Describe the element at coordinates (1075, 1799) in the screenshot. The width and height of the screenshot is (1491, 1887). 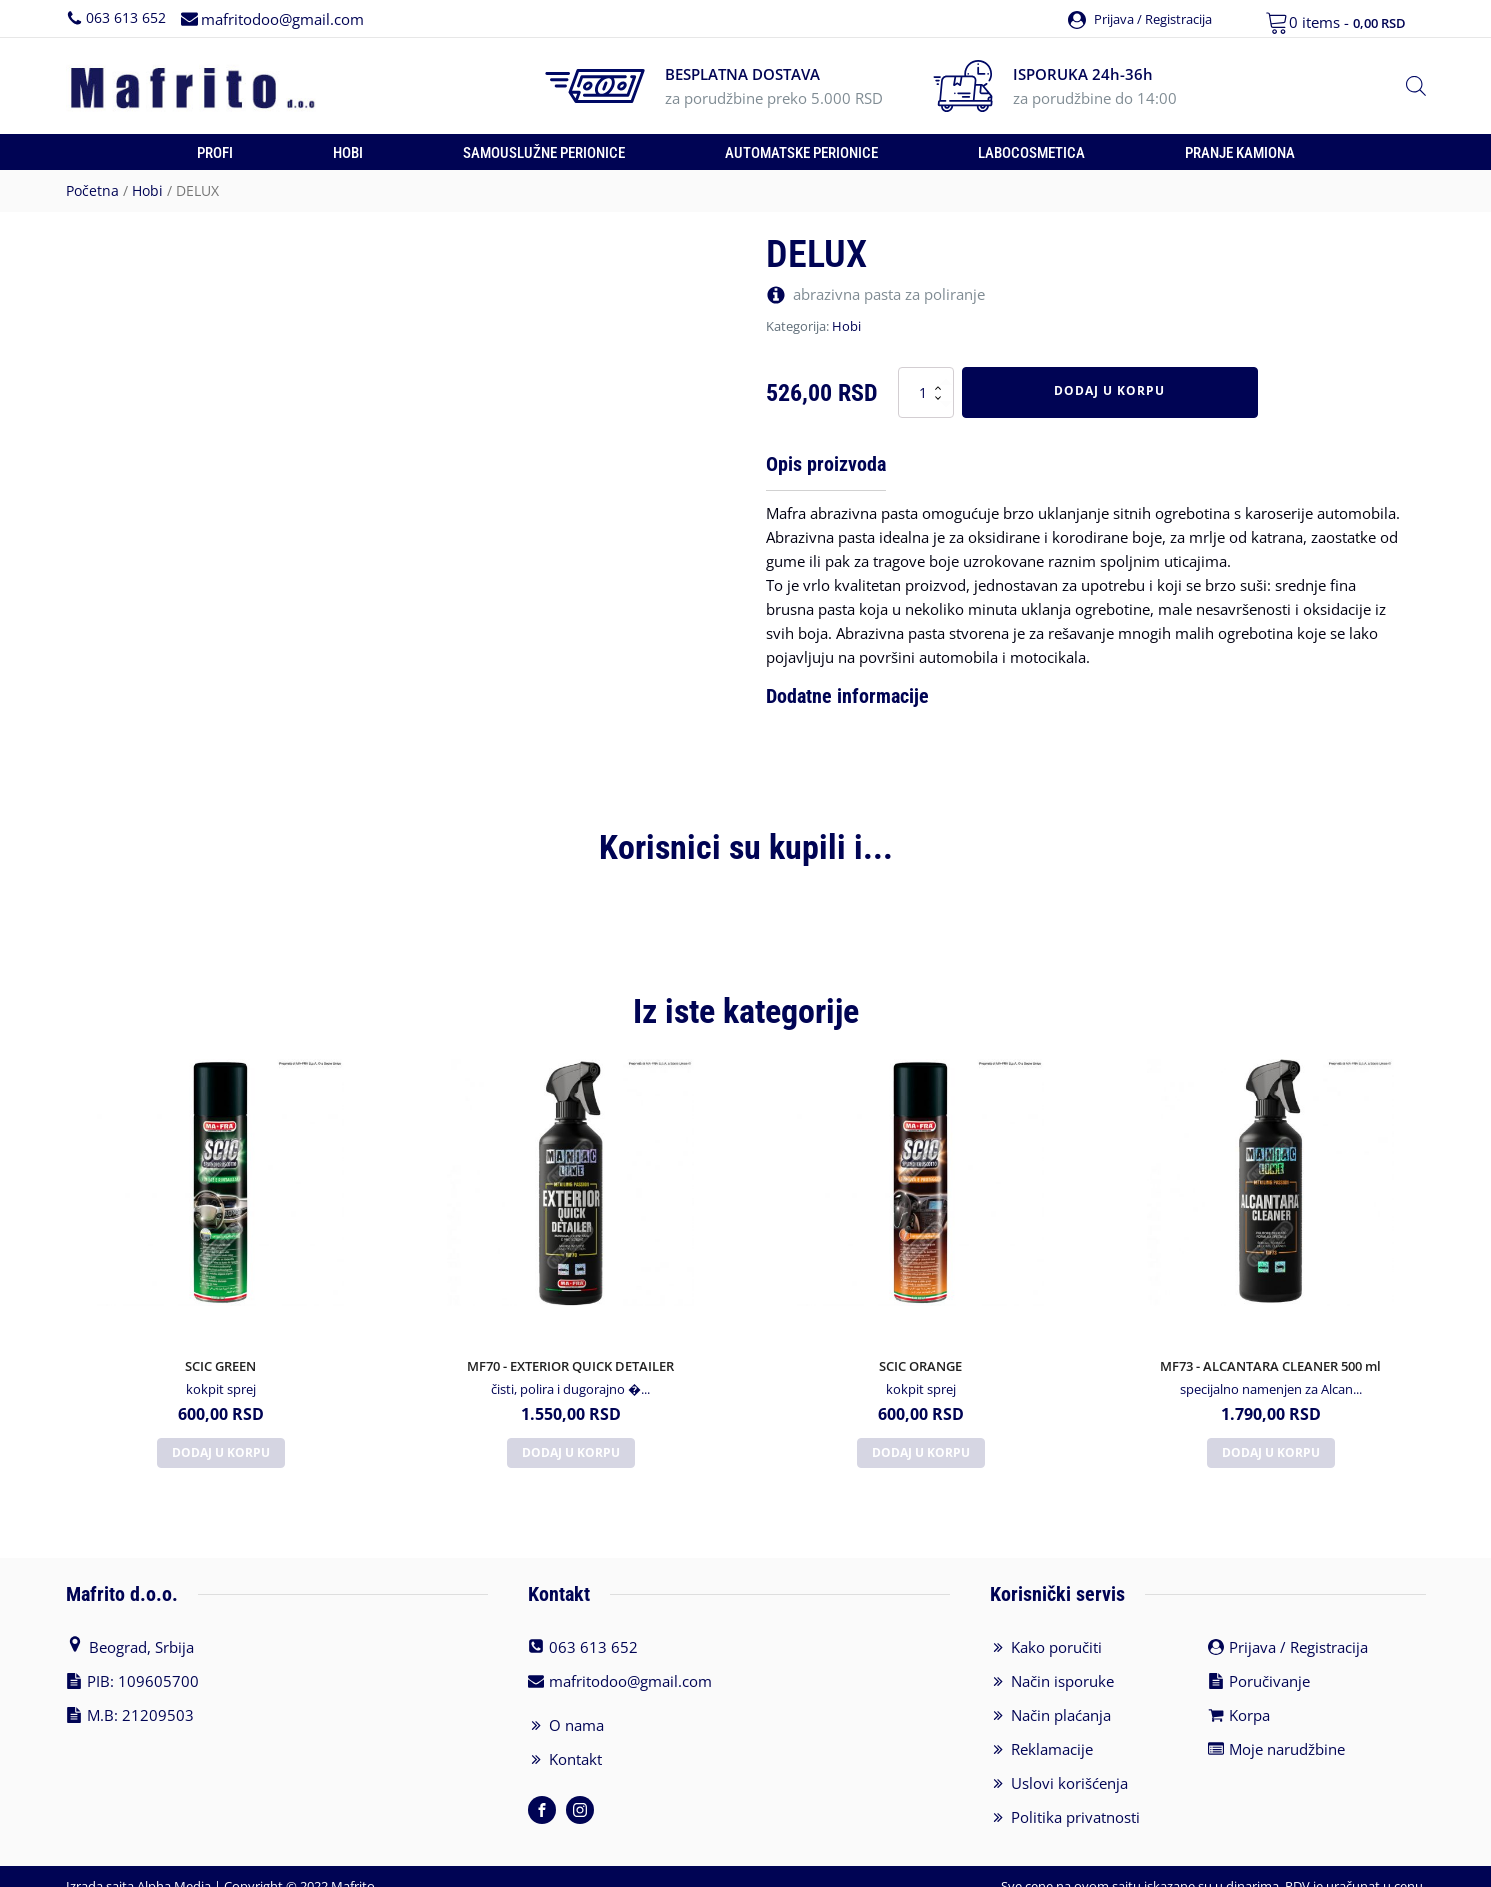
I see `Politika privatnosti` at that location.